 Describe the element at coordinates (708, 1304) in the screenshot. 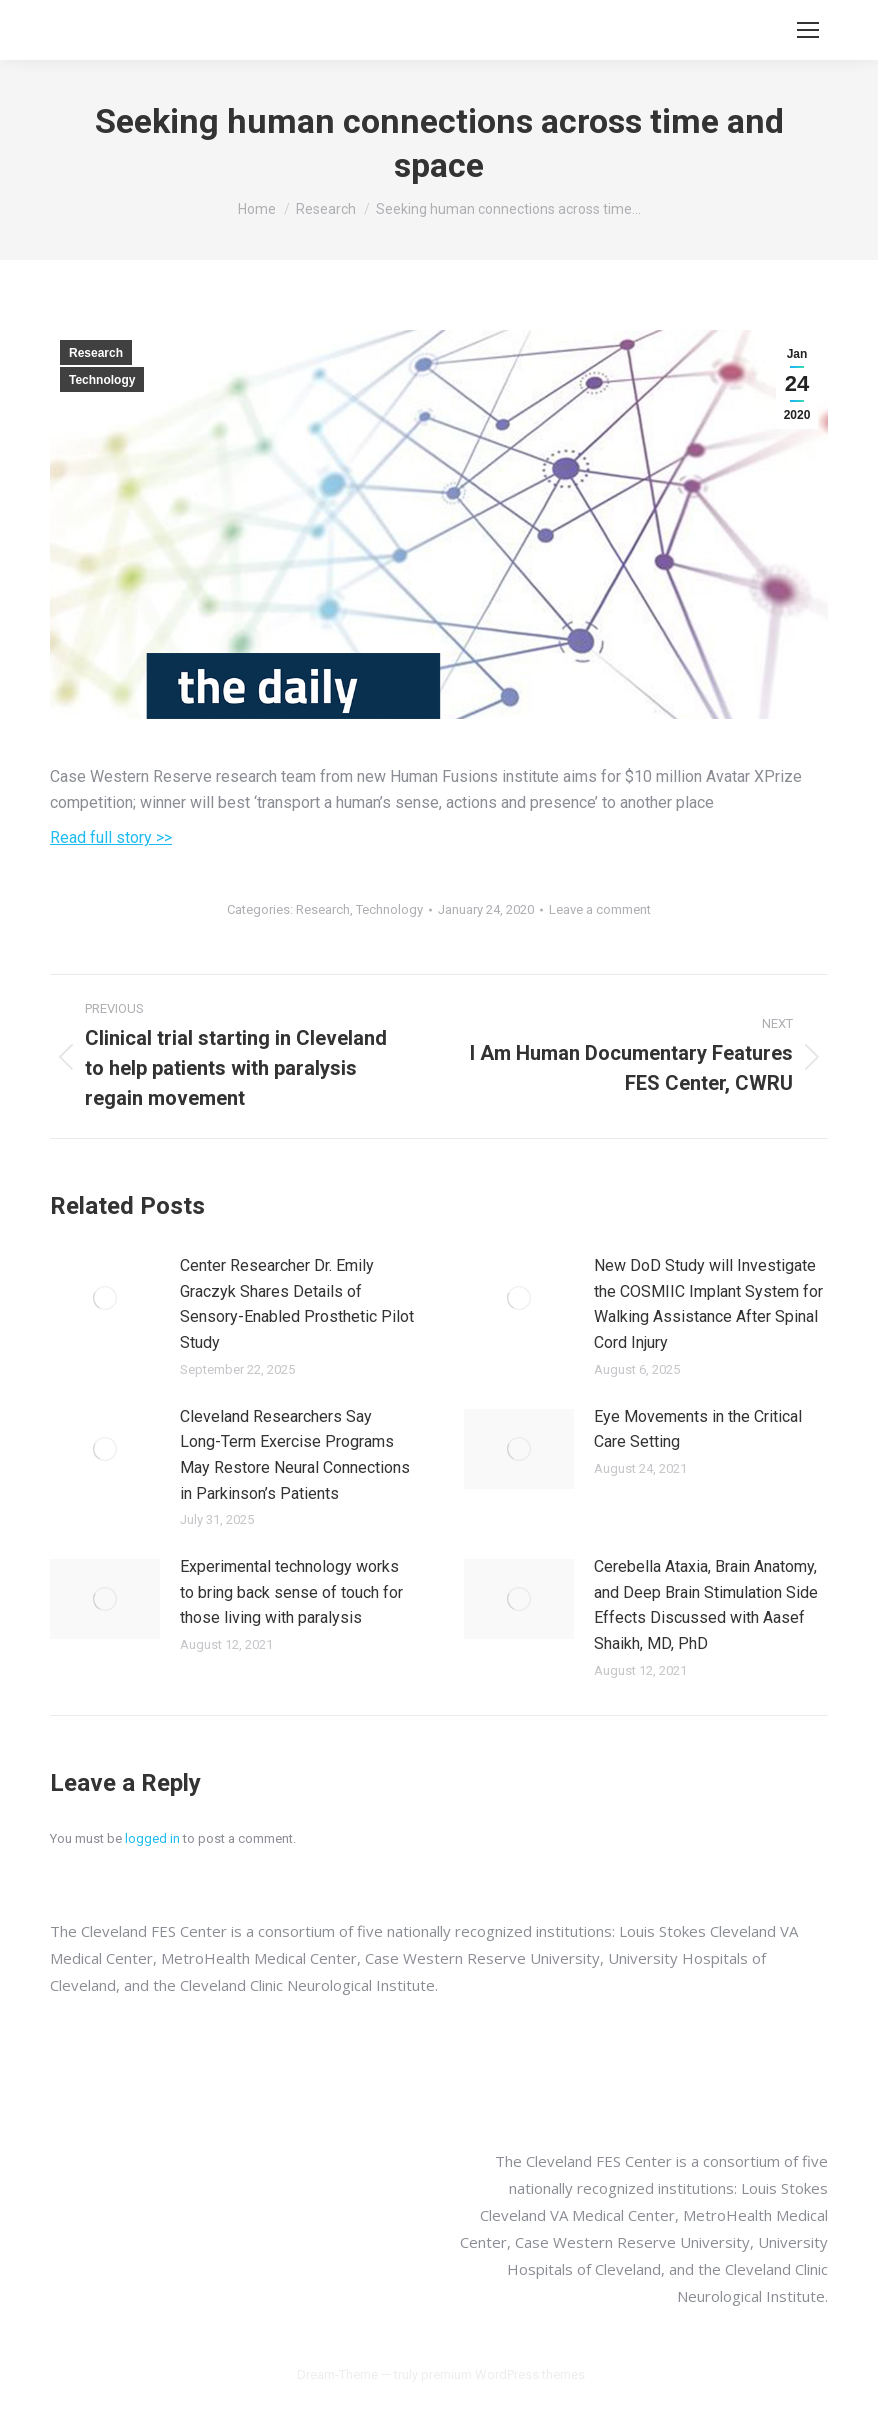

I see `New DoD Study will Investigate the COSMIIC Implant System for Walking Assistance After Spinal Cord Injury` at that location.